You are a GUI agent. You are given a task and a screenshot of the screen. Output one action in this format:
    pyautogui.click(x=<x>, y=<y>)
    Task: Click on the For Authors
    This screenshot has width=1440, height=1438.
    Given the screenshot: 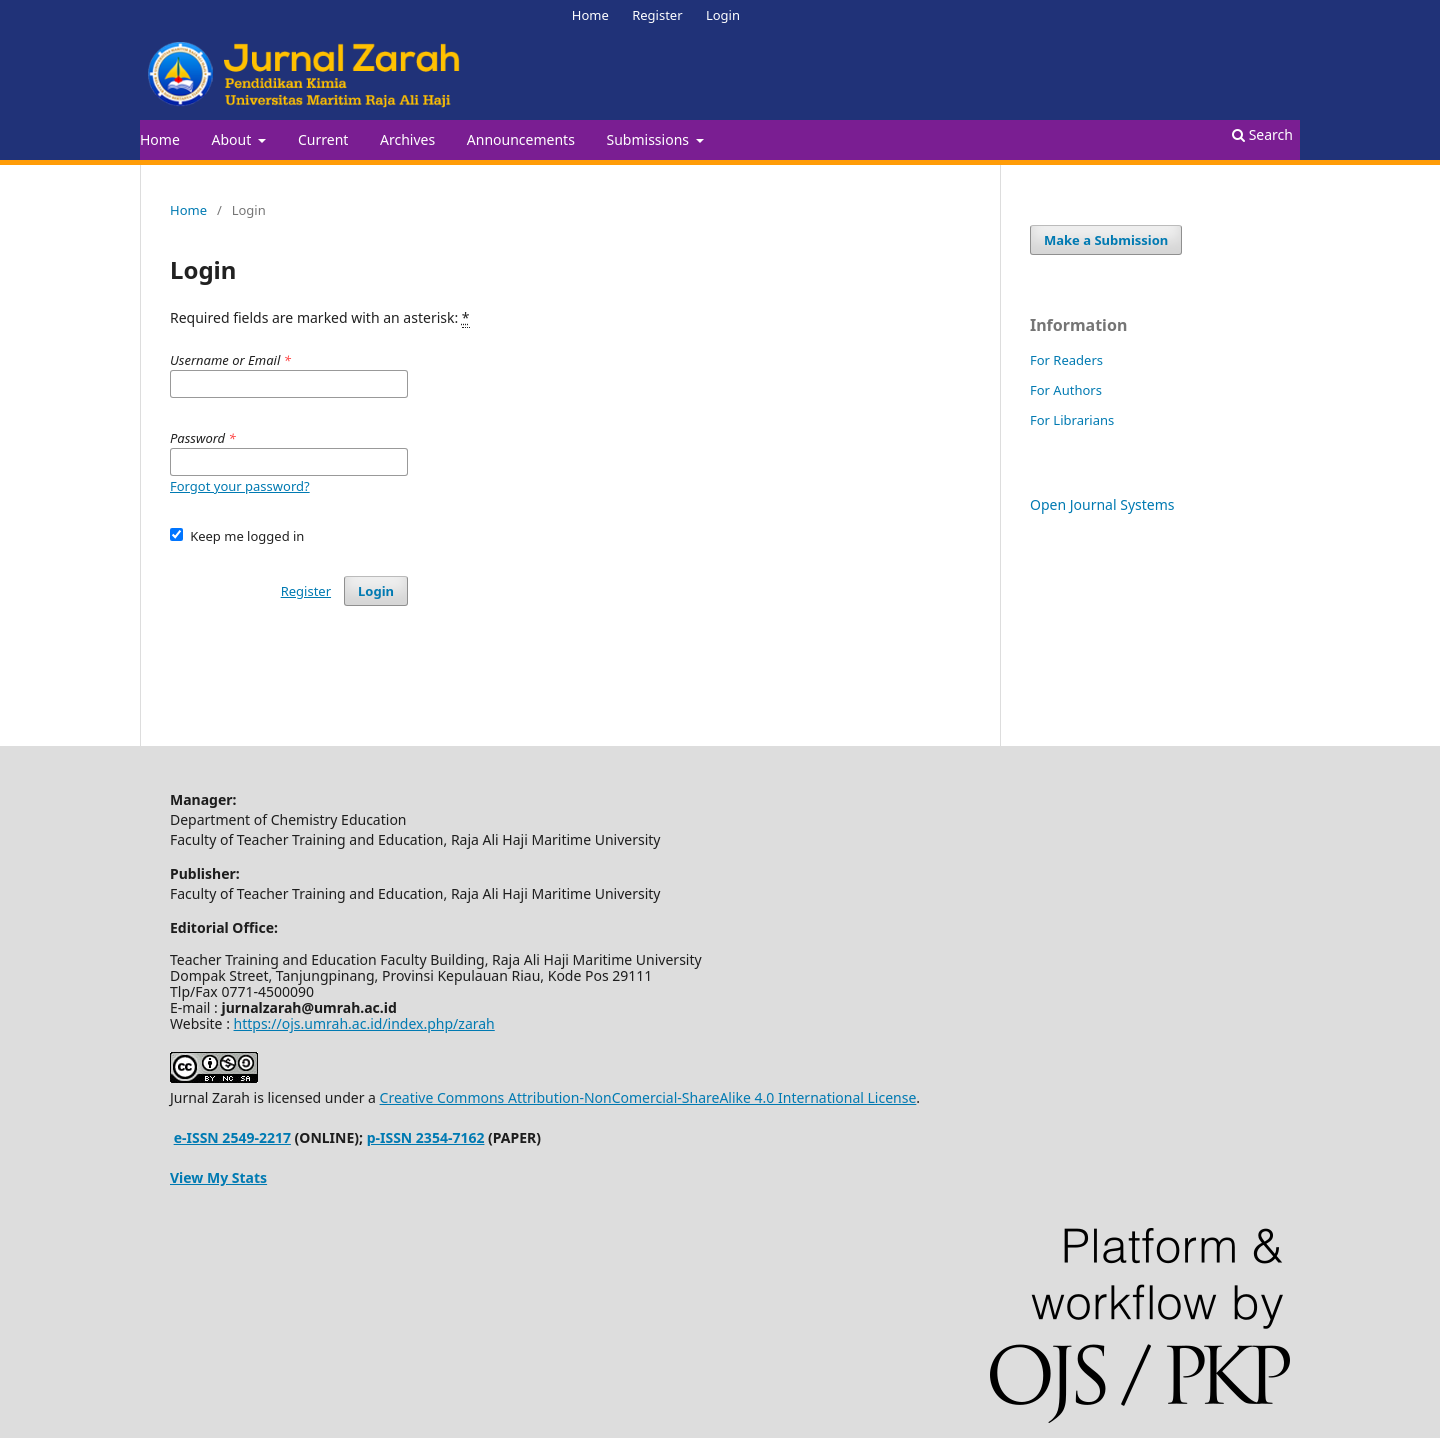 What is the action you would take?
    pyautogui.click(x=1066, y=390)
    